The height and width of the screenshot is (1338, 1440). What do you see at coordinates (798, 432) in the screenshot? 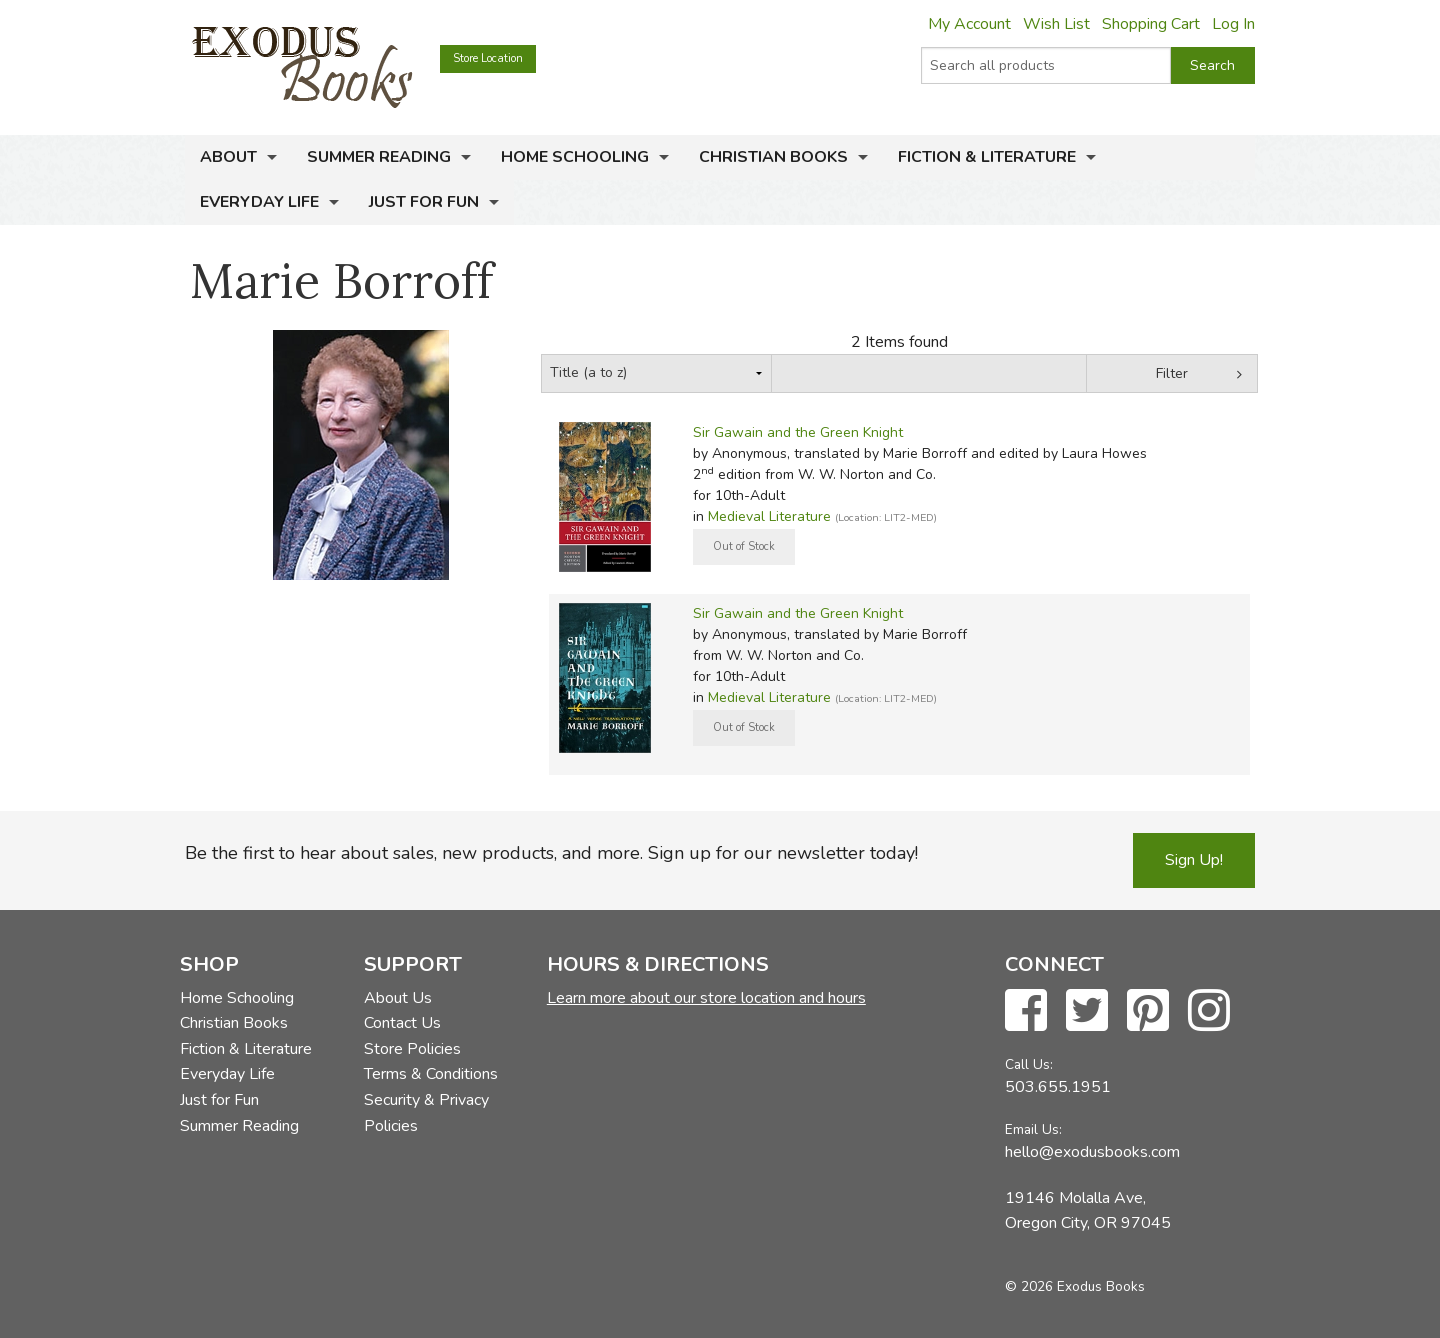
I see `Sir Gawain and the Green Knight` at bounding box center [798, 432].